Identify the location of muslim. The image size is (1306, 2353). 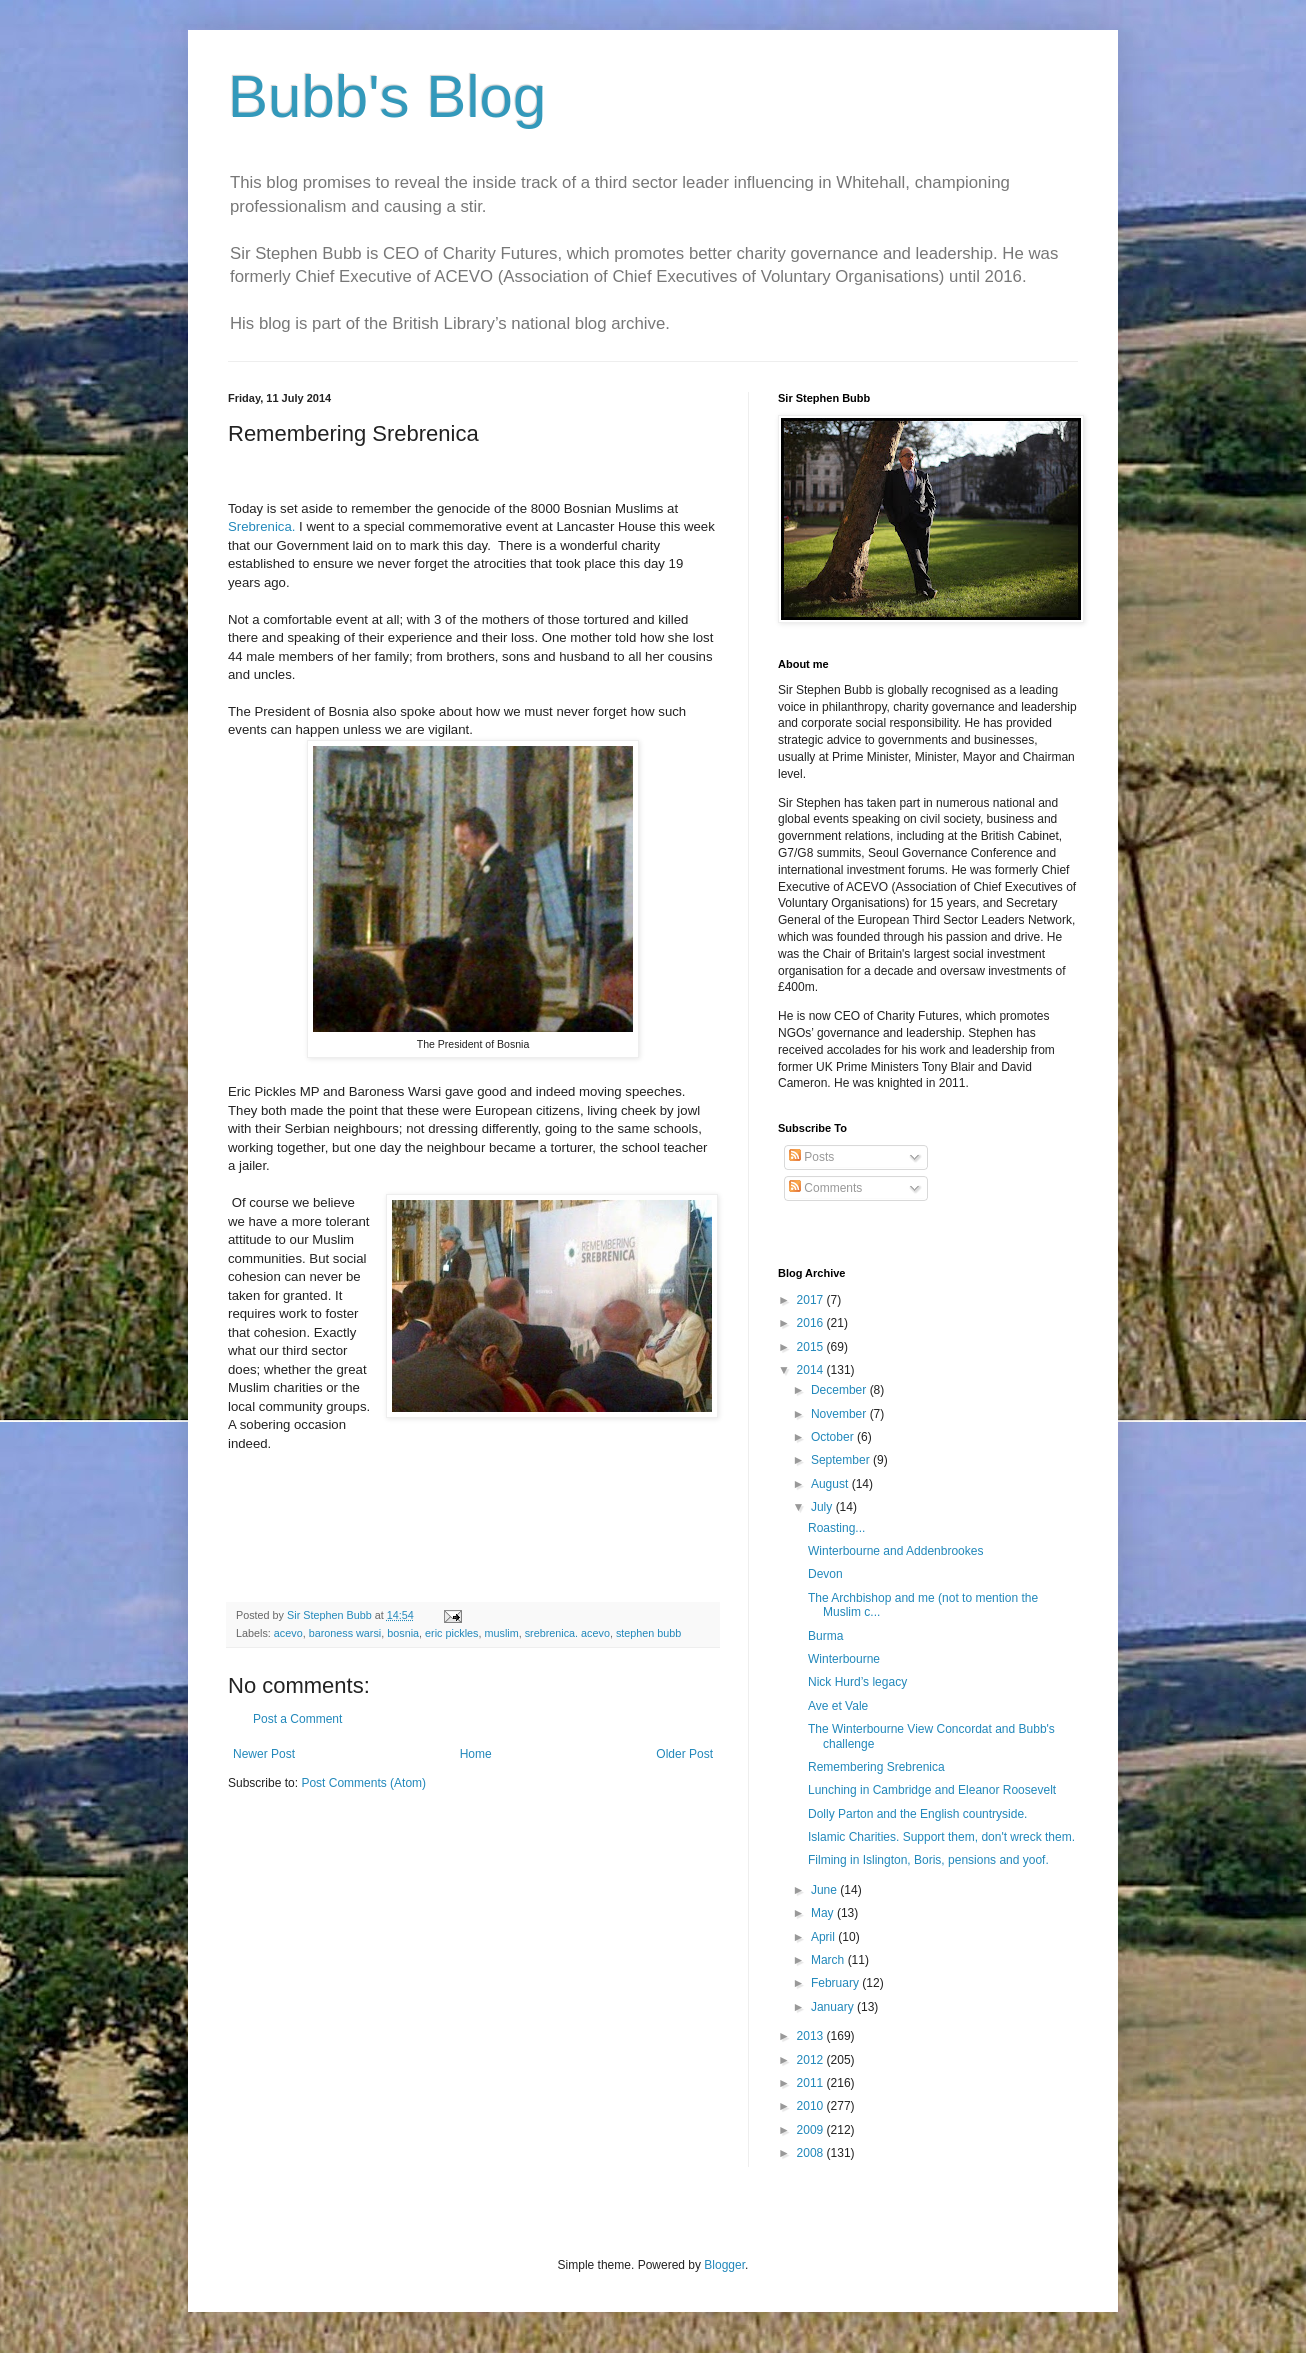
(502, 1633).